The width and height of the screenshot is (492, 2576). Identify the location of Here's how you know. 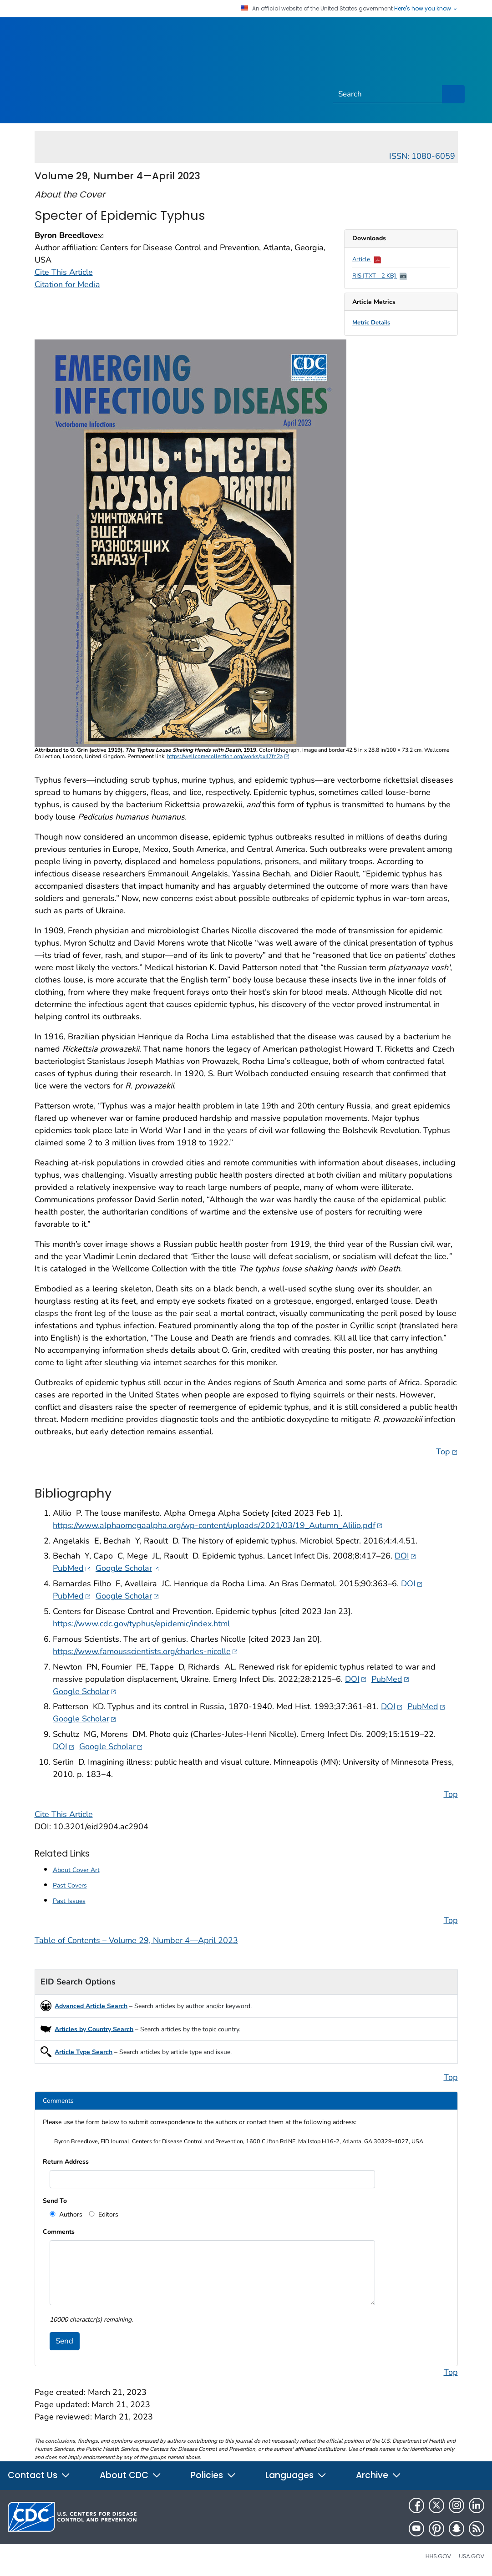
(426, 8).